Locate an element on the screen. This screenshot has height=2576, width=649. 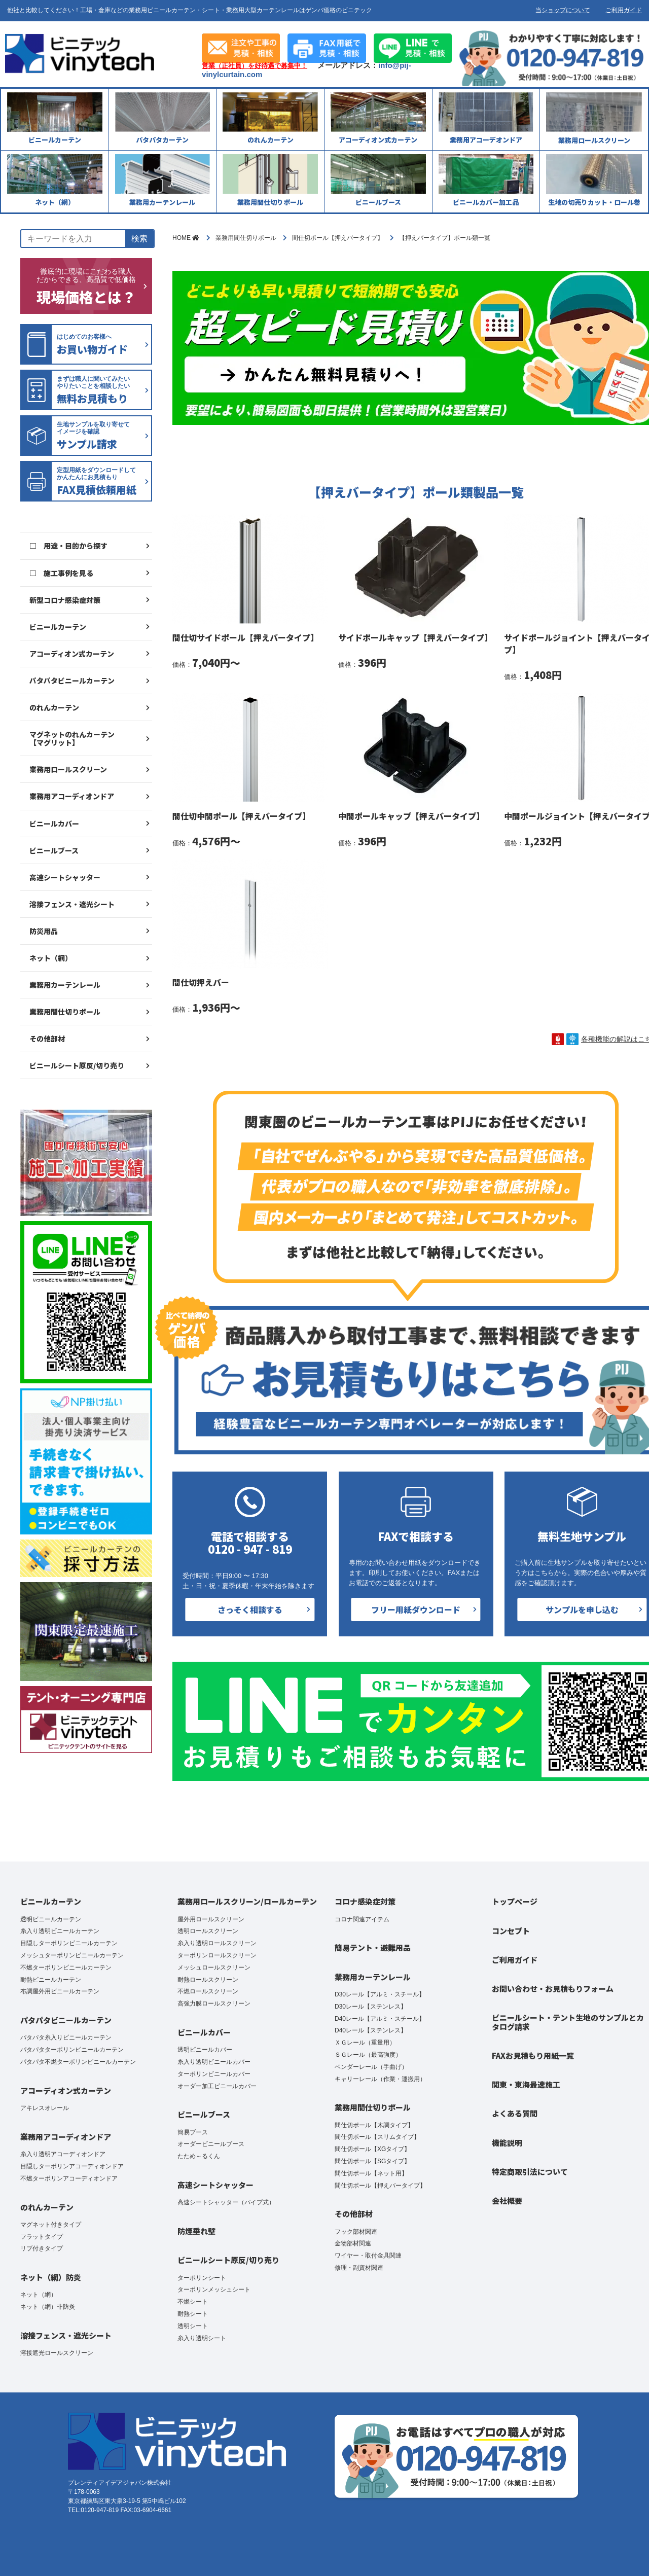
簡易テント・避難用品 is located at coordinates (373, 1947).